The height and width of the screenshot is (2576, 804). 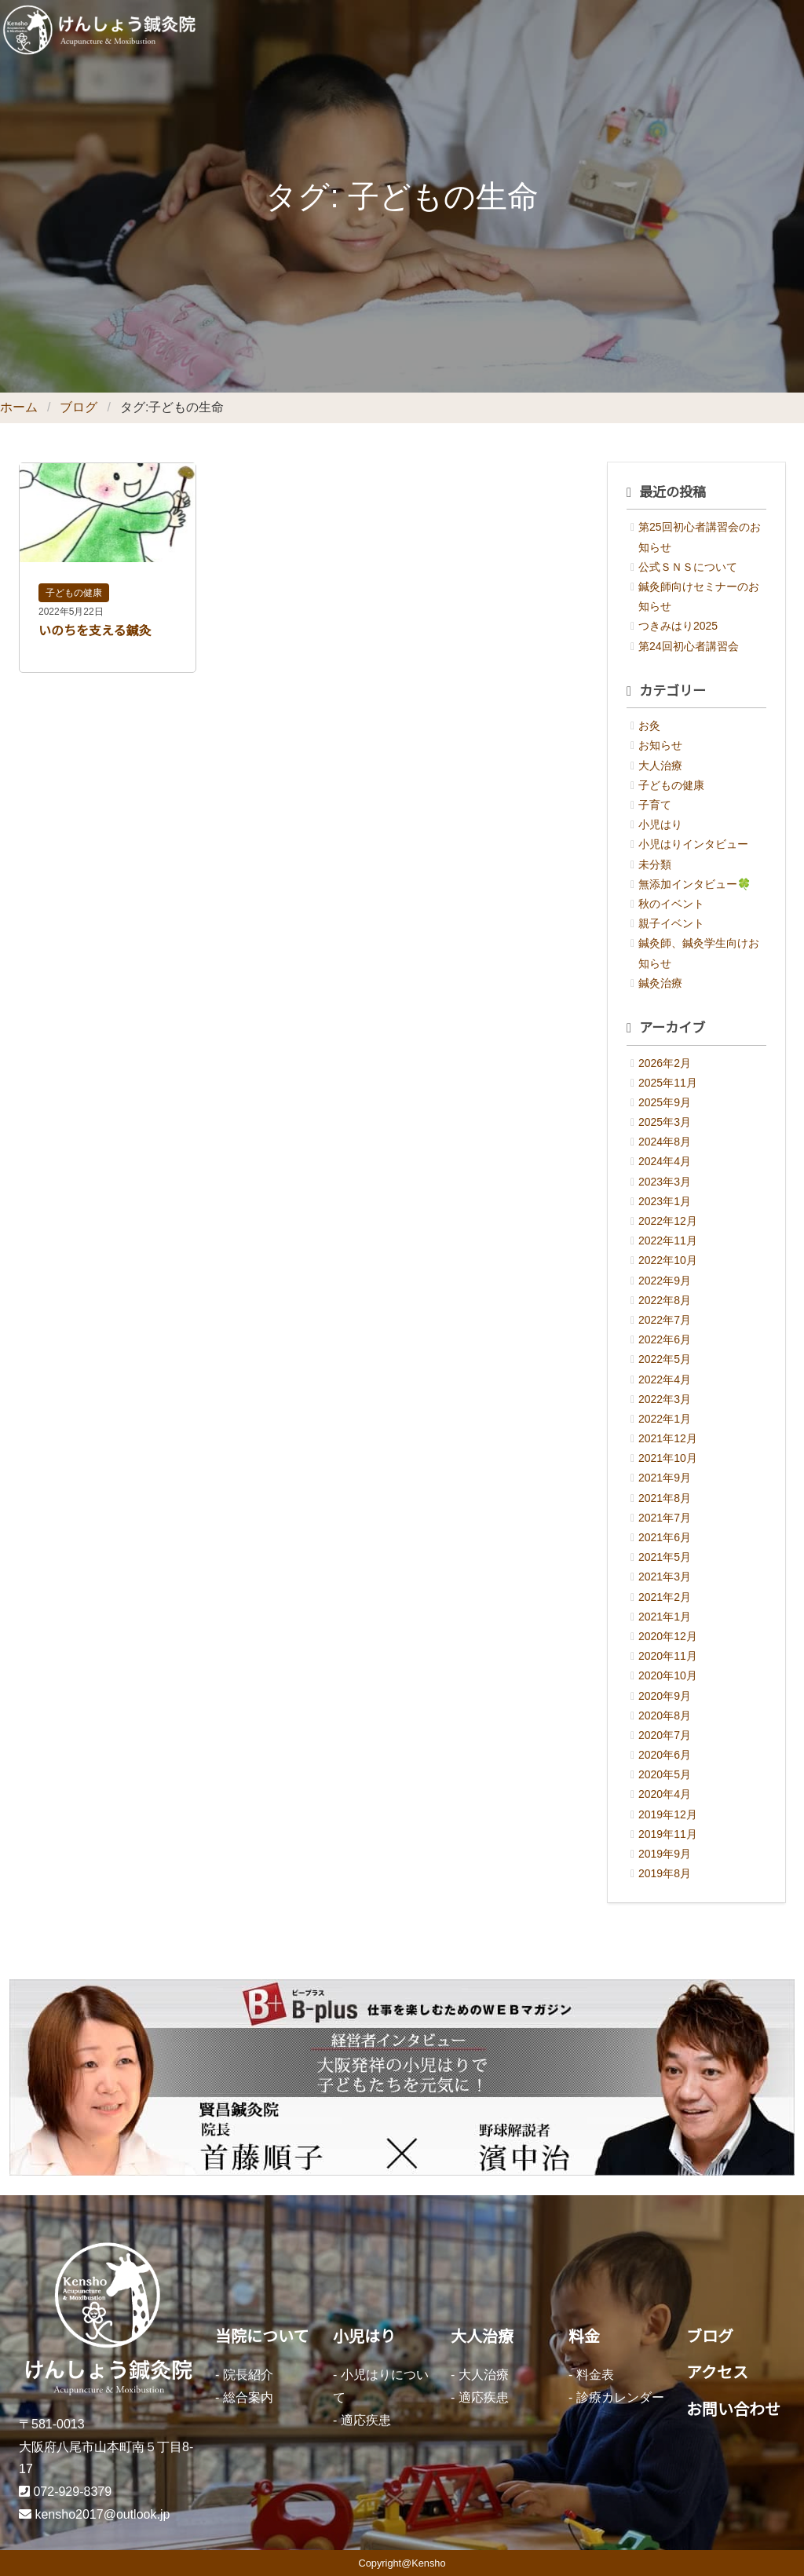 What do you see at coordinates (664, 1735) in the screenshot?
I see `2020年7月` at bounding box center [664, 1735].